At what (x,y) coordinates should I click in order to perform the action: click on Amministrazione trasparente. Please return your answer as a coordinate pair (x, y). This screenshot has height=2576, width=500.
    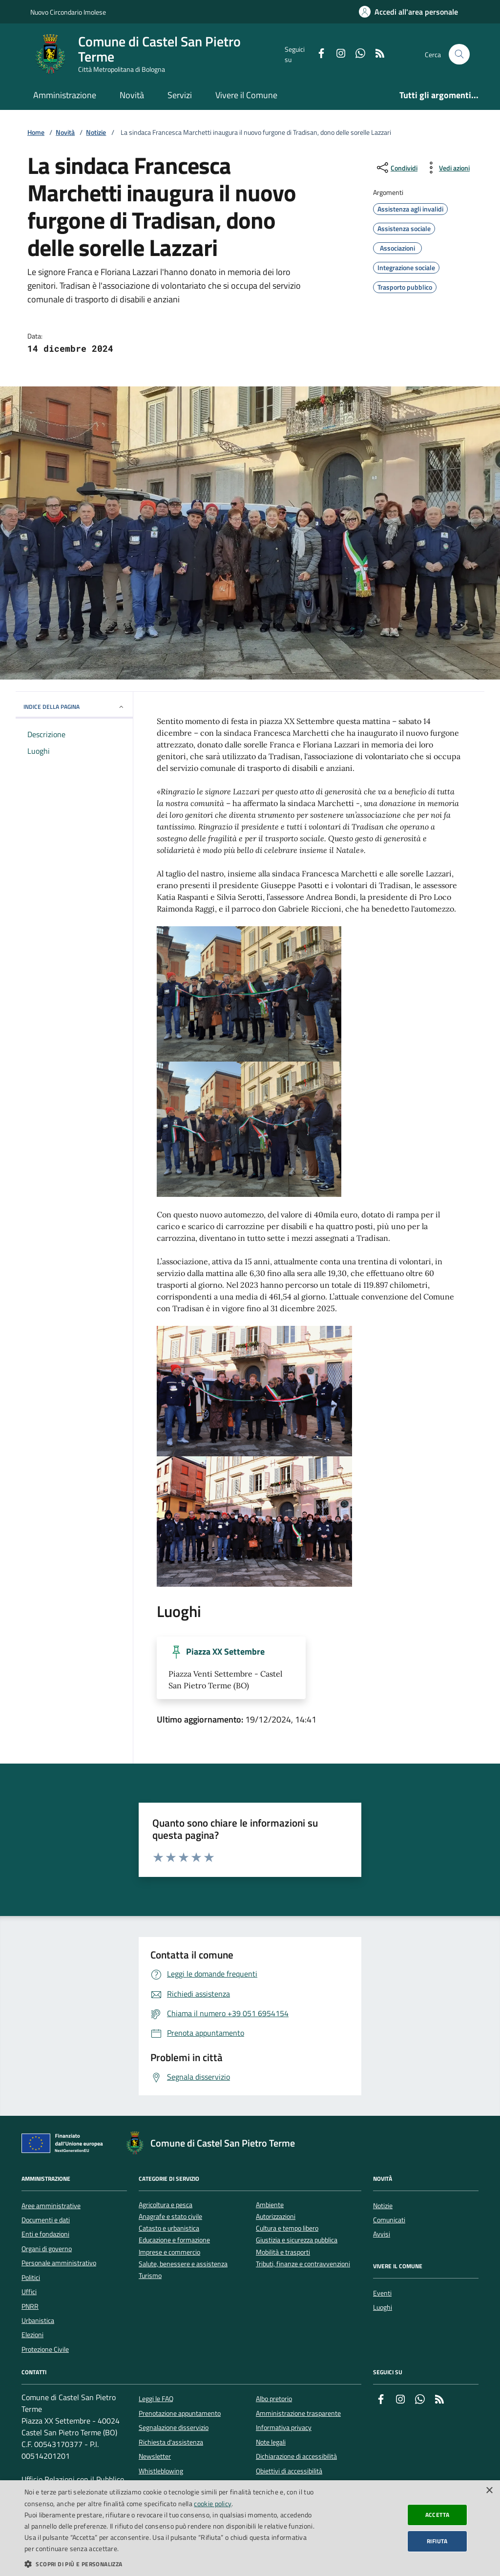
    Looking at the image, I should click on (298, 2413).